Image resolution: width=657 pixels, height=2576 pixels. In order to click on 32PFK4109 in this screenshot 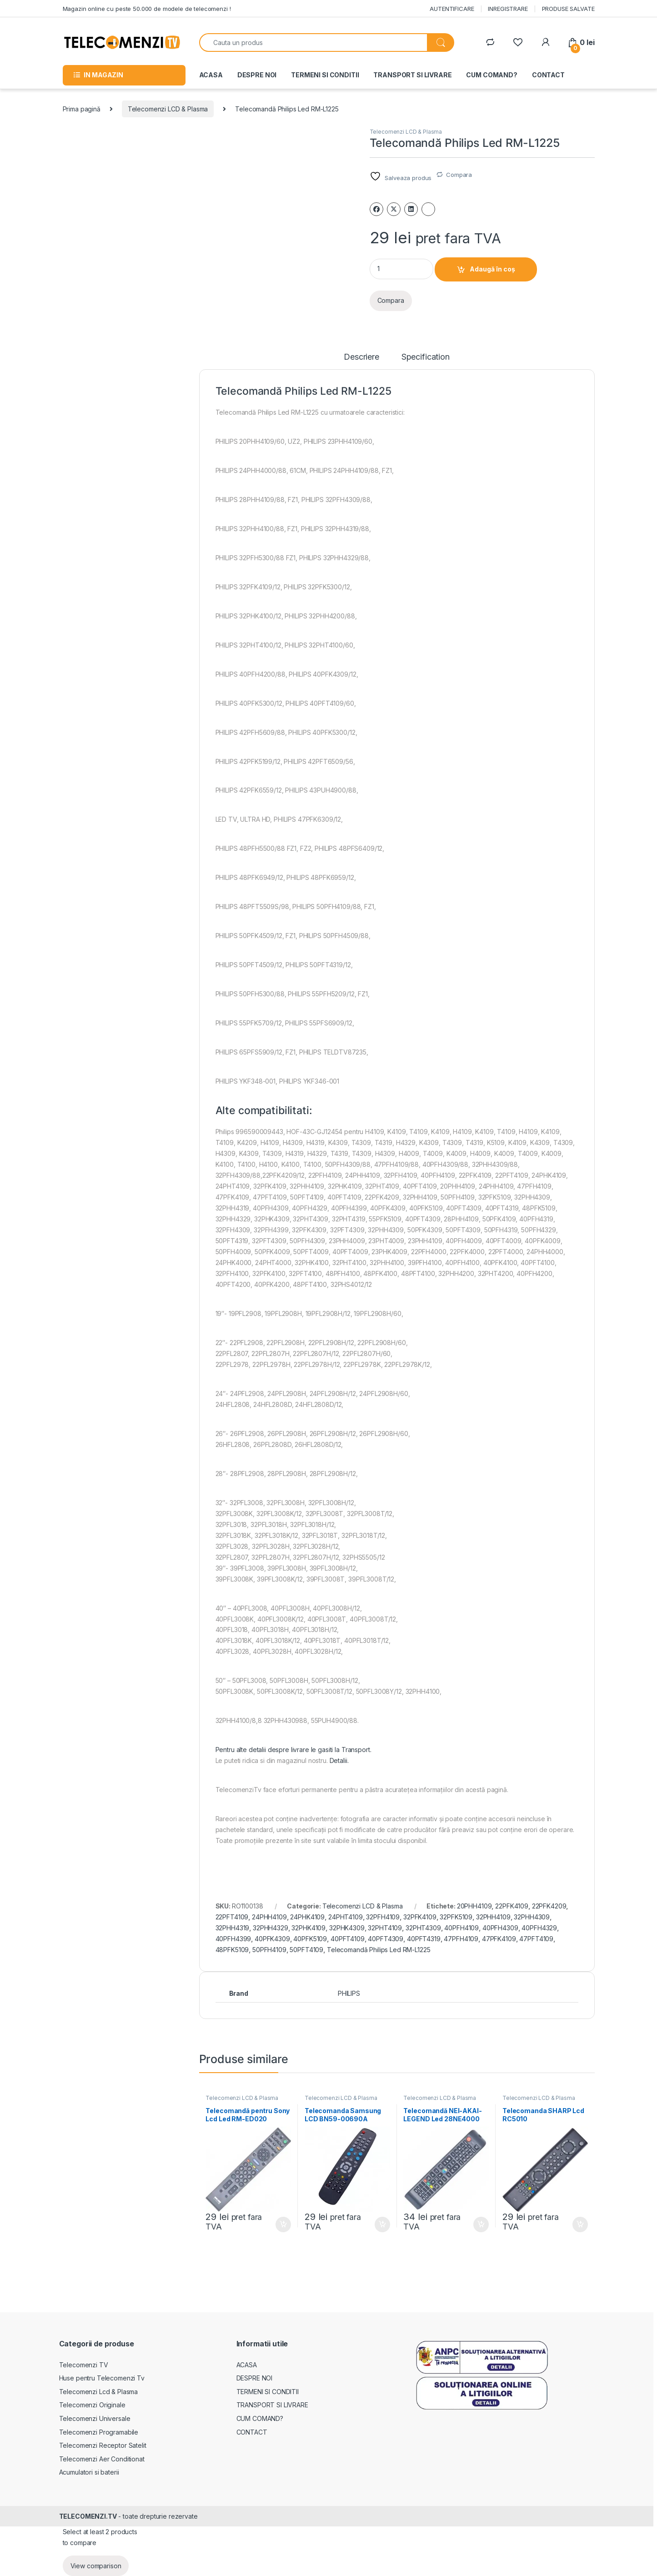, I will do `click(419, 1917)`.